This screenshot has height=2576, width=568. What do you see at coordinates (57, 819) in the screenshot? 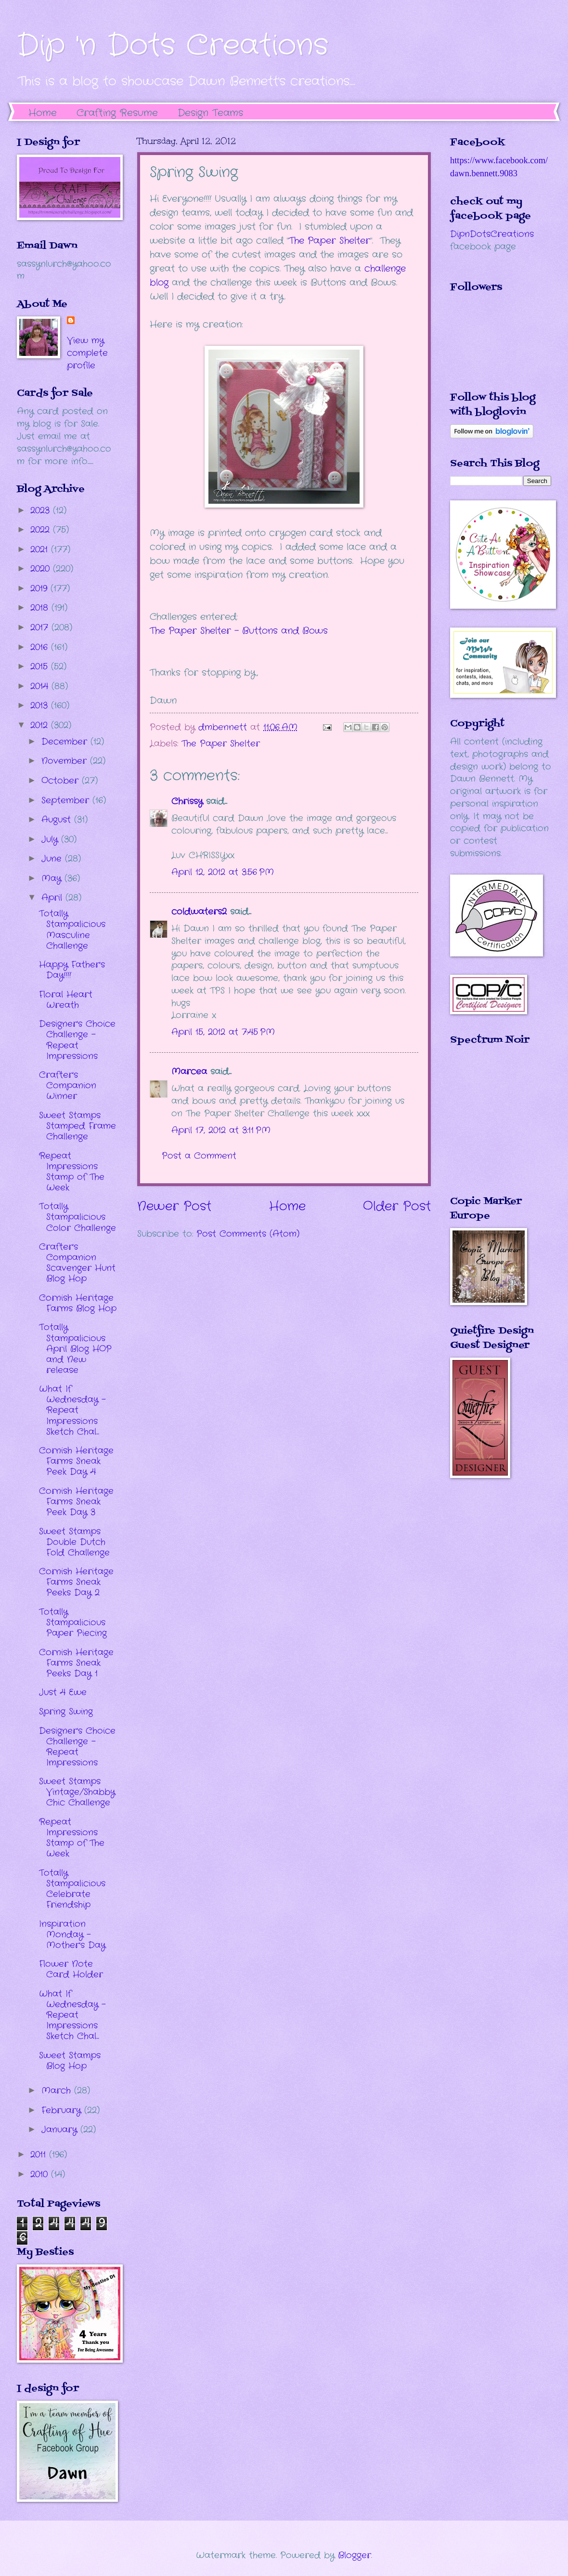
I see `August` at bounding box center [57, 819].